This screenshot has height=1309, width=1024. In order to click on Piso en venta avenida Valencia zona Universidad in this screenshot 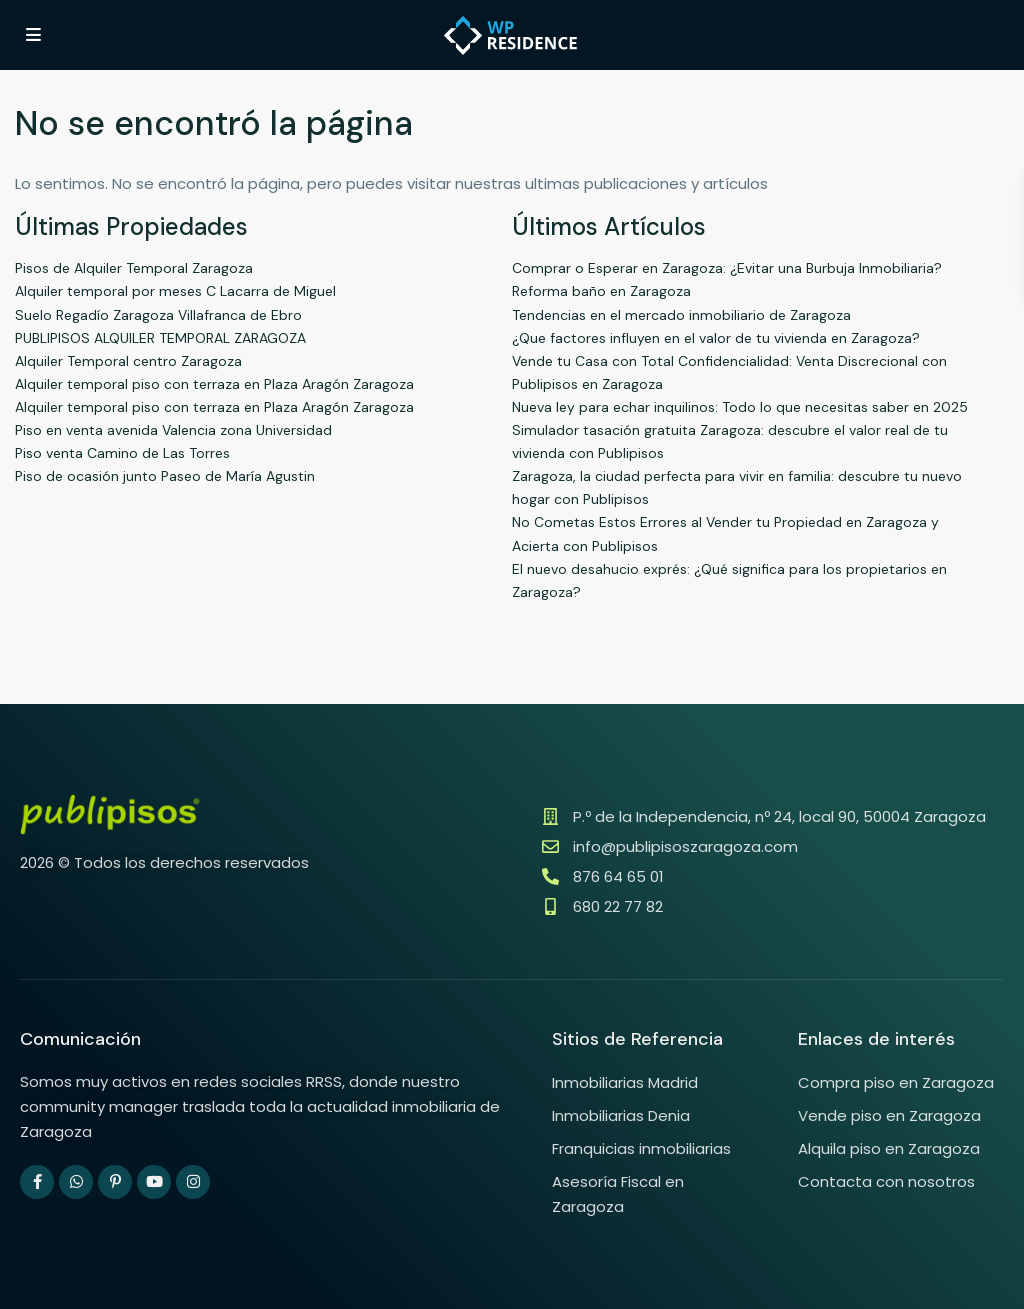, I will do `click(173, 430)`.